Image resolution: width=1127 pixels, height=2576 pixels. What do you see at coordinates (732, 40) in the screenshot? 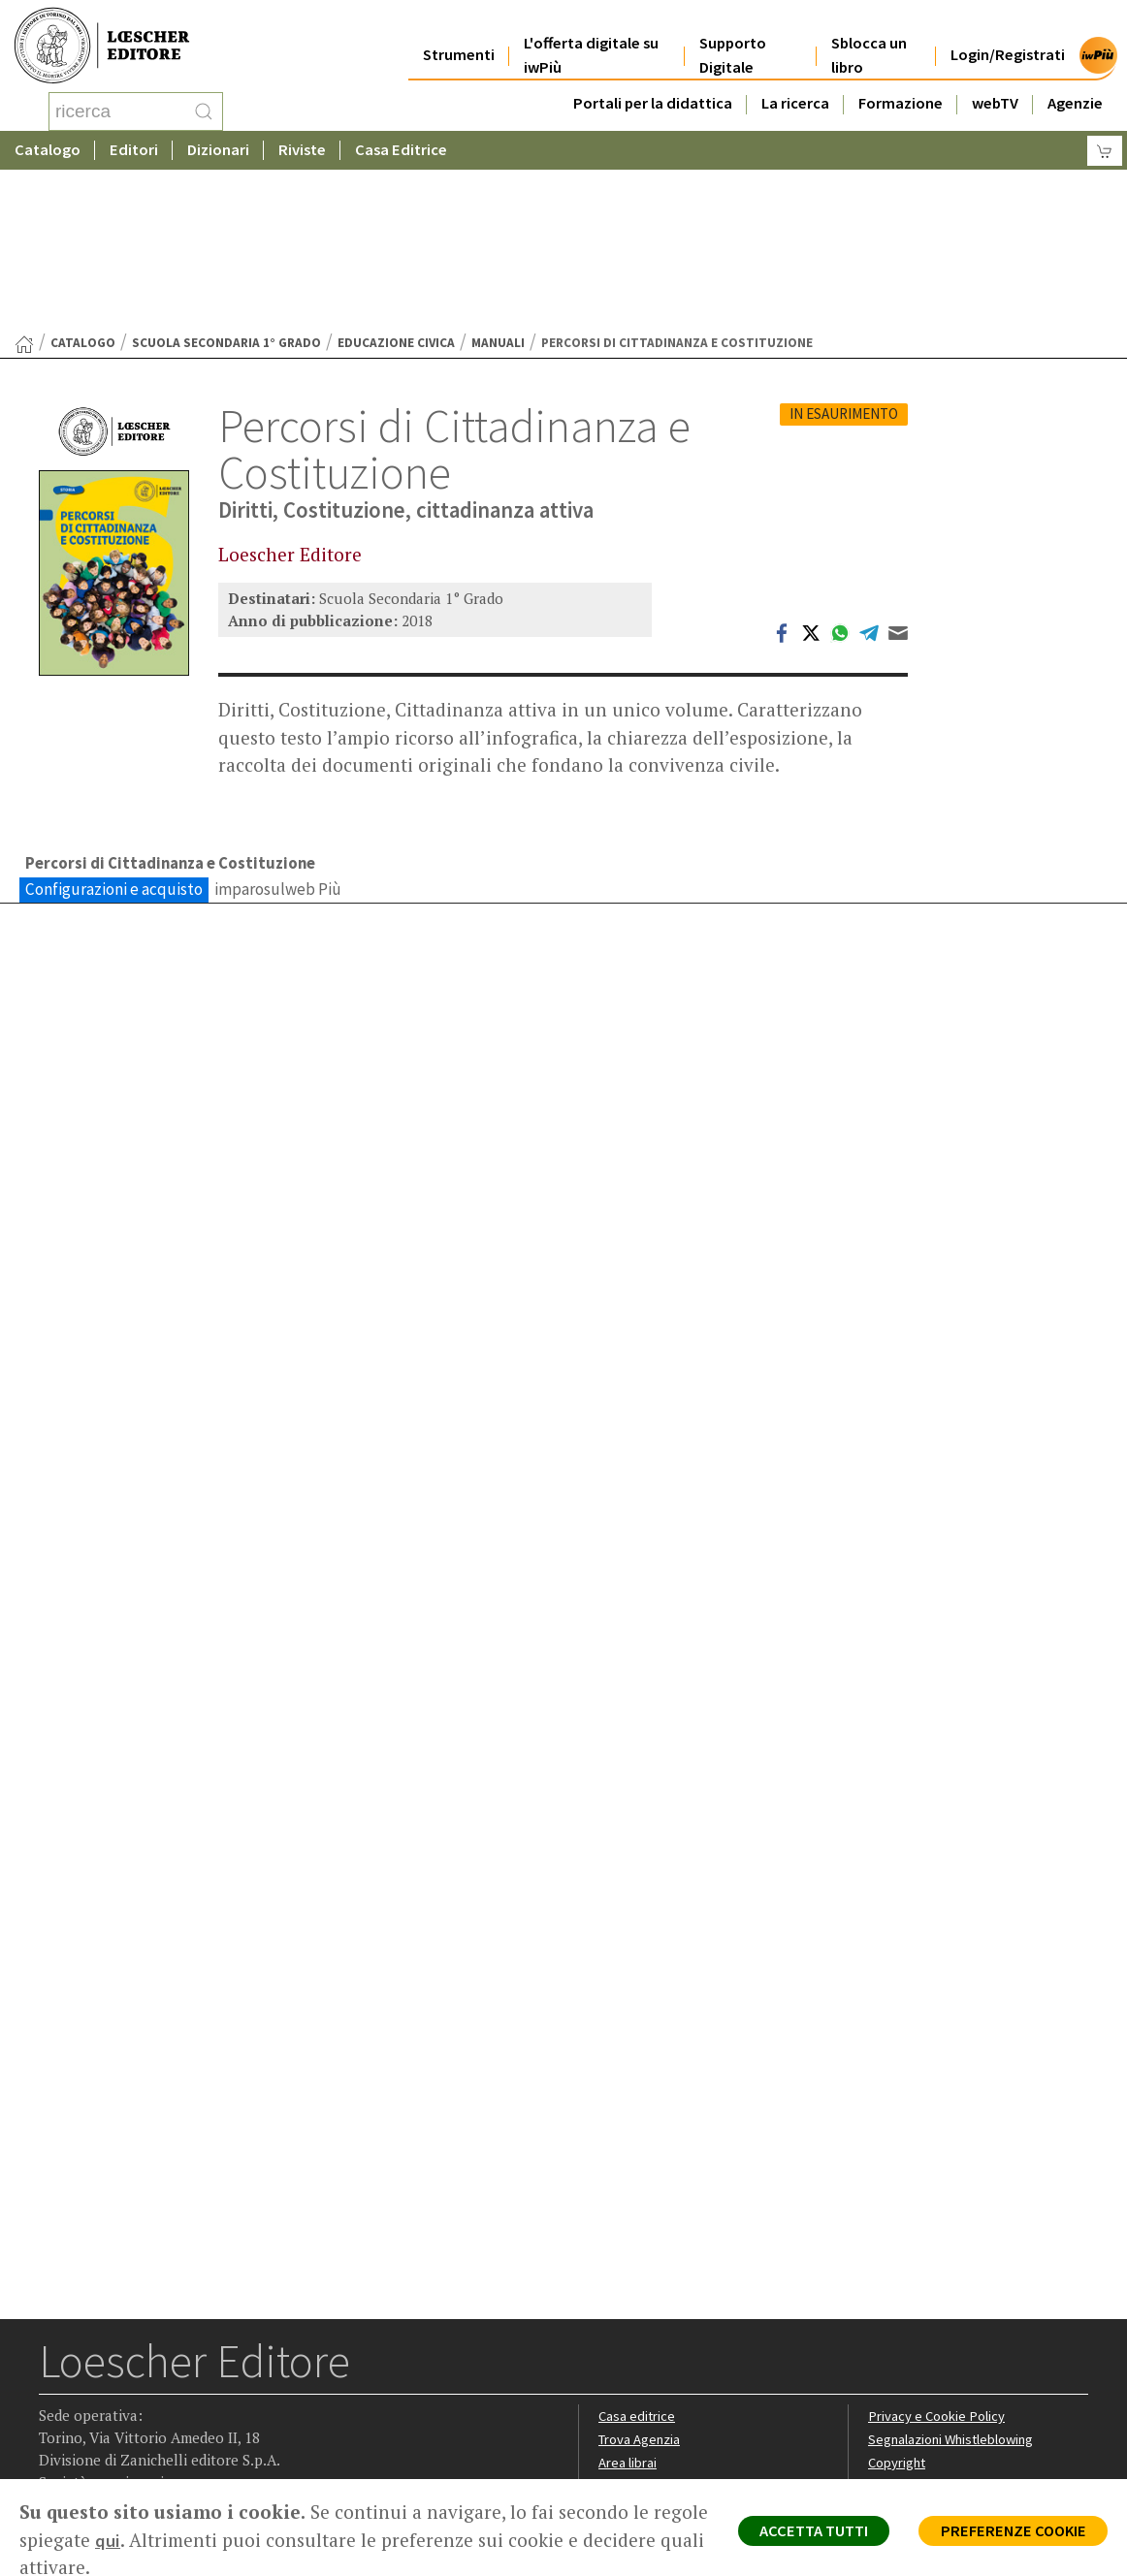
I see `Supporto Digitale` at bounding box center [732, 40].